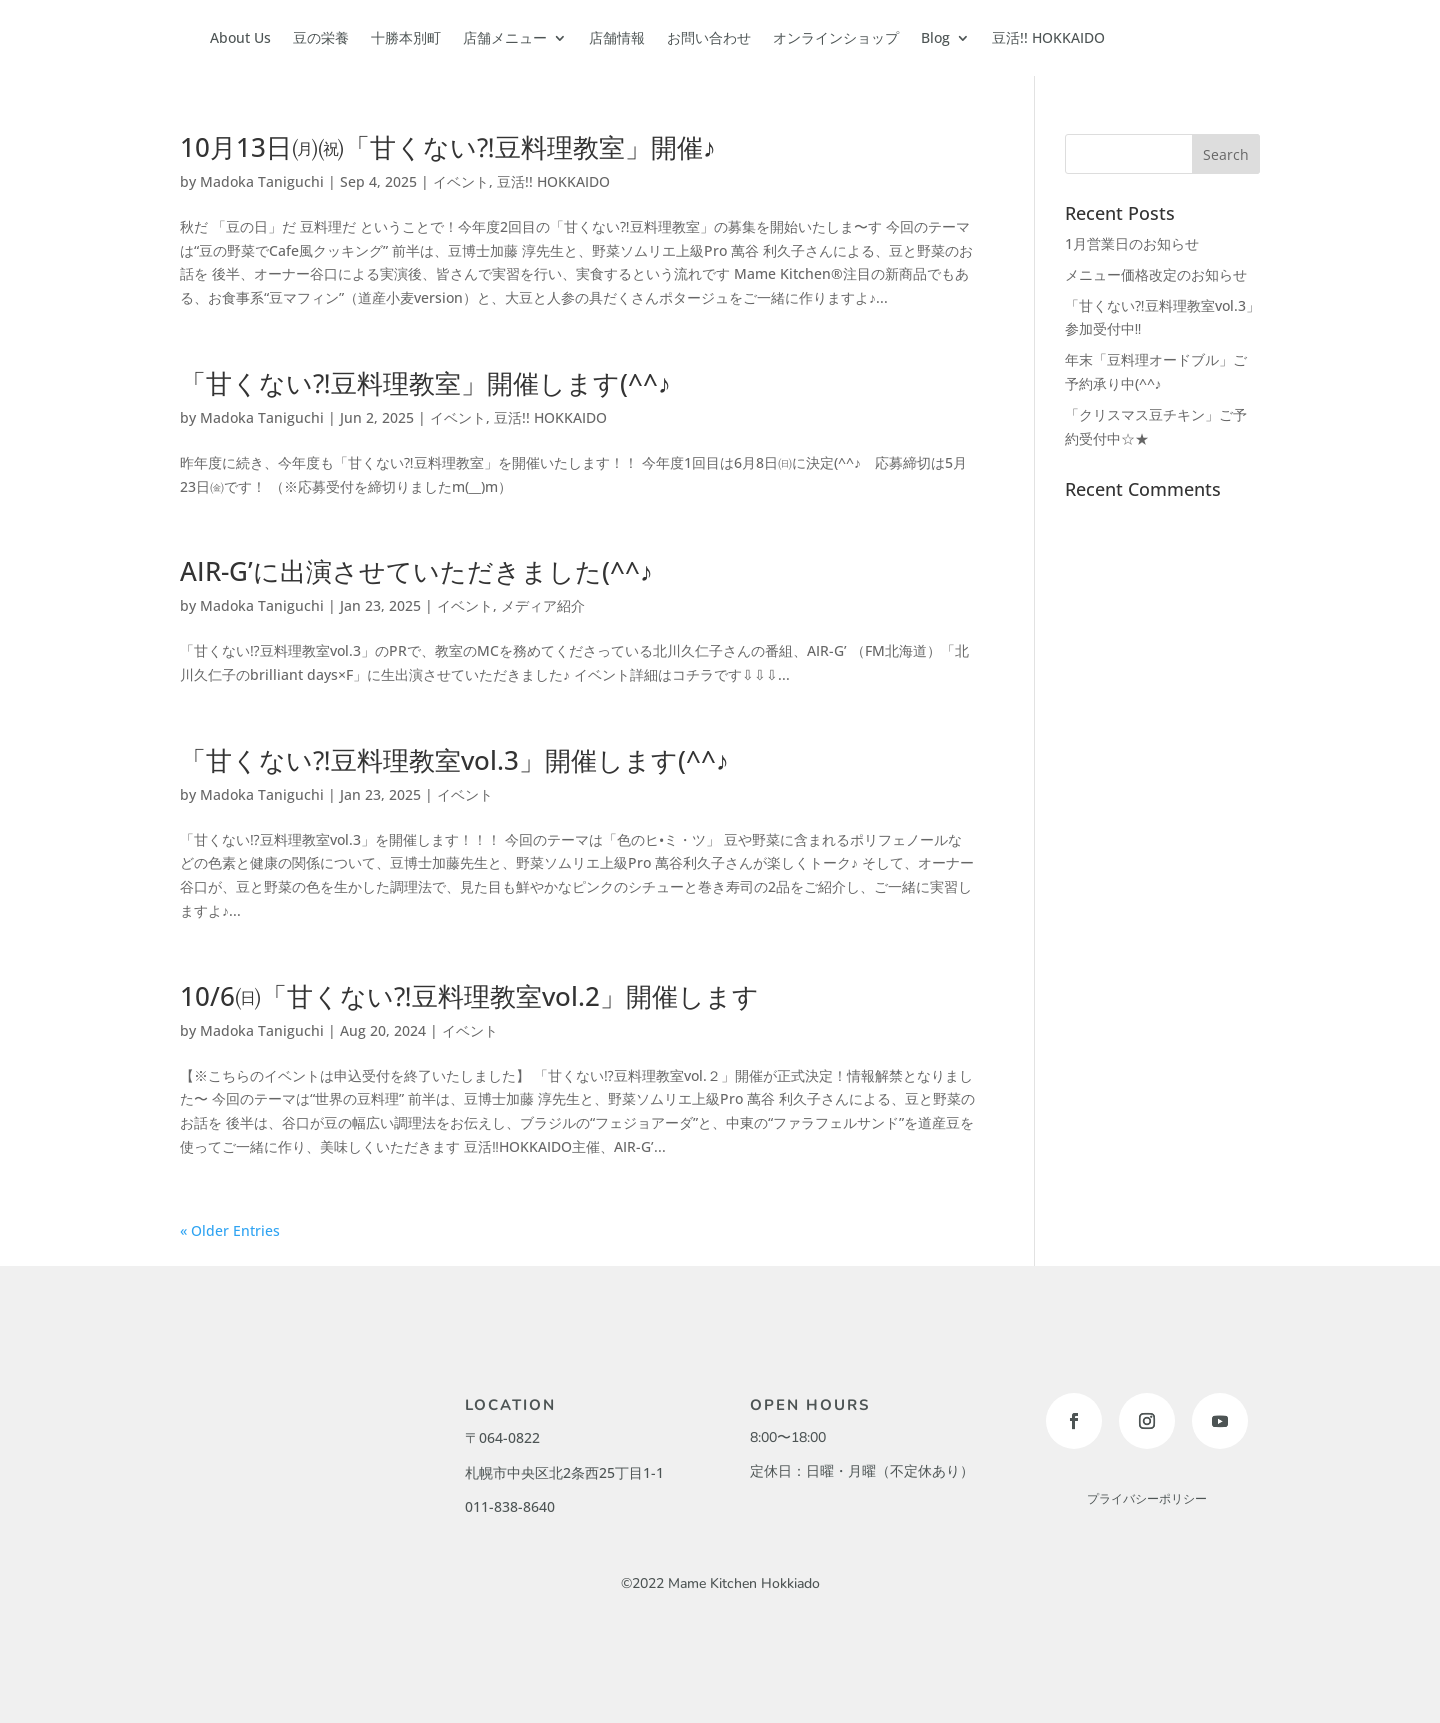 Image resolution: width=1440 pixels, height=1723 pixels. I want to click on 十勝本別町, so click(406, 37).